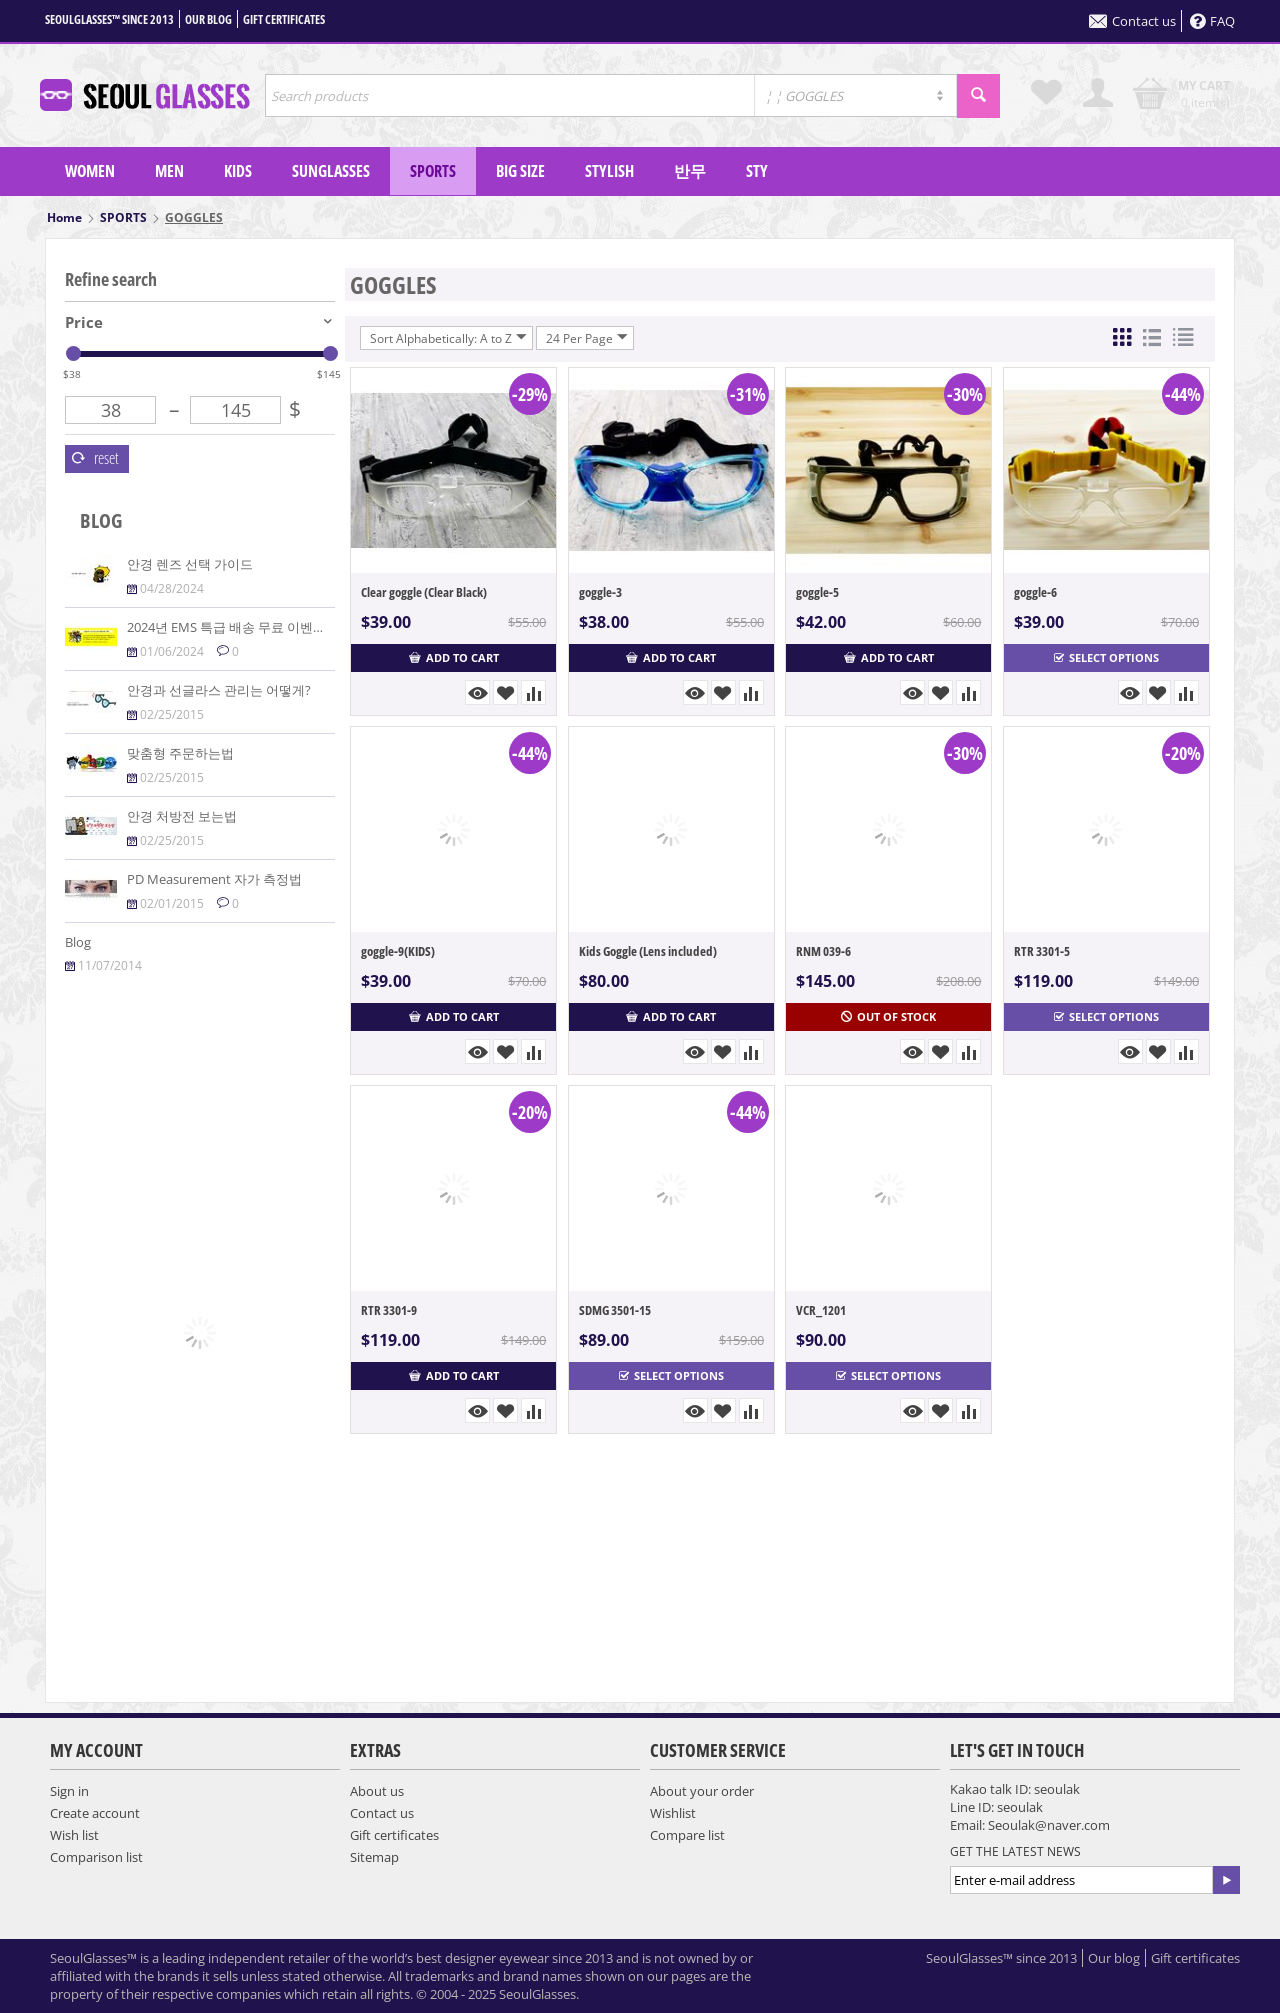 The width and height of the screenshot is (1280, 2013). Describe the element at coordinates (454, 657) in the screenshot. I see `Add to cart` at that location.